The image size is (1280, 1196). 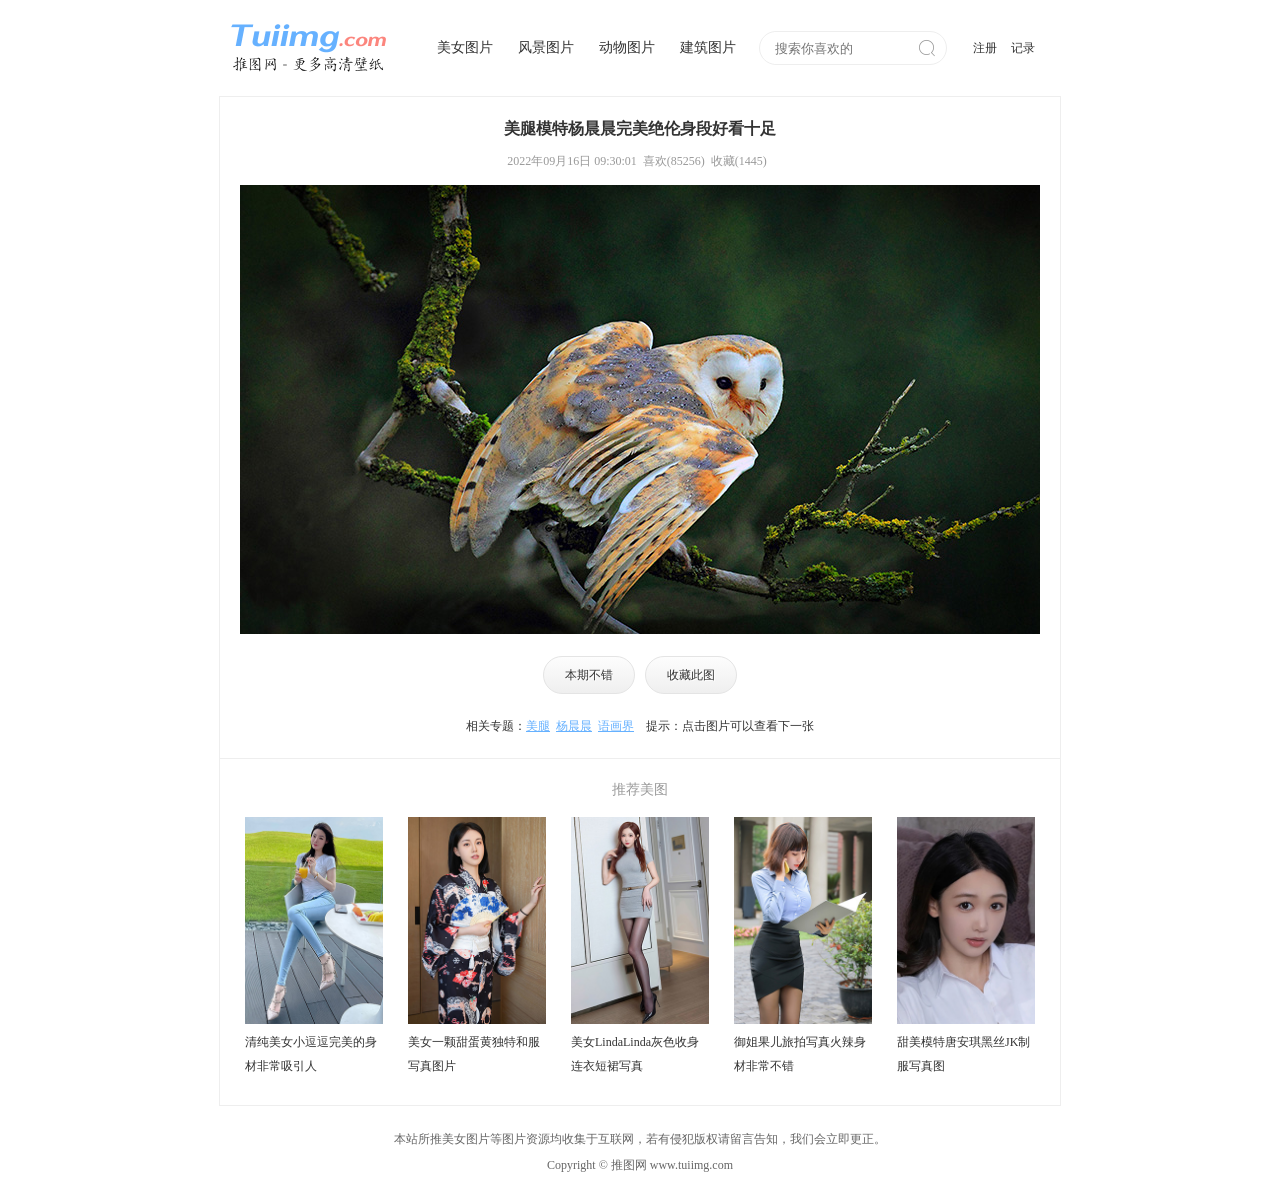 What do you see at coordinates (474, 1054) in the screenshot?
I see `美女一颗甜蛋黄独特和服写真图片` at bounding box center [474, 1054].